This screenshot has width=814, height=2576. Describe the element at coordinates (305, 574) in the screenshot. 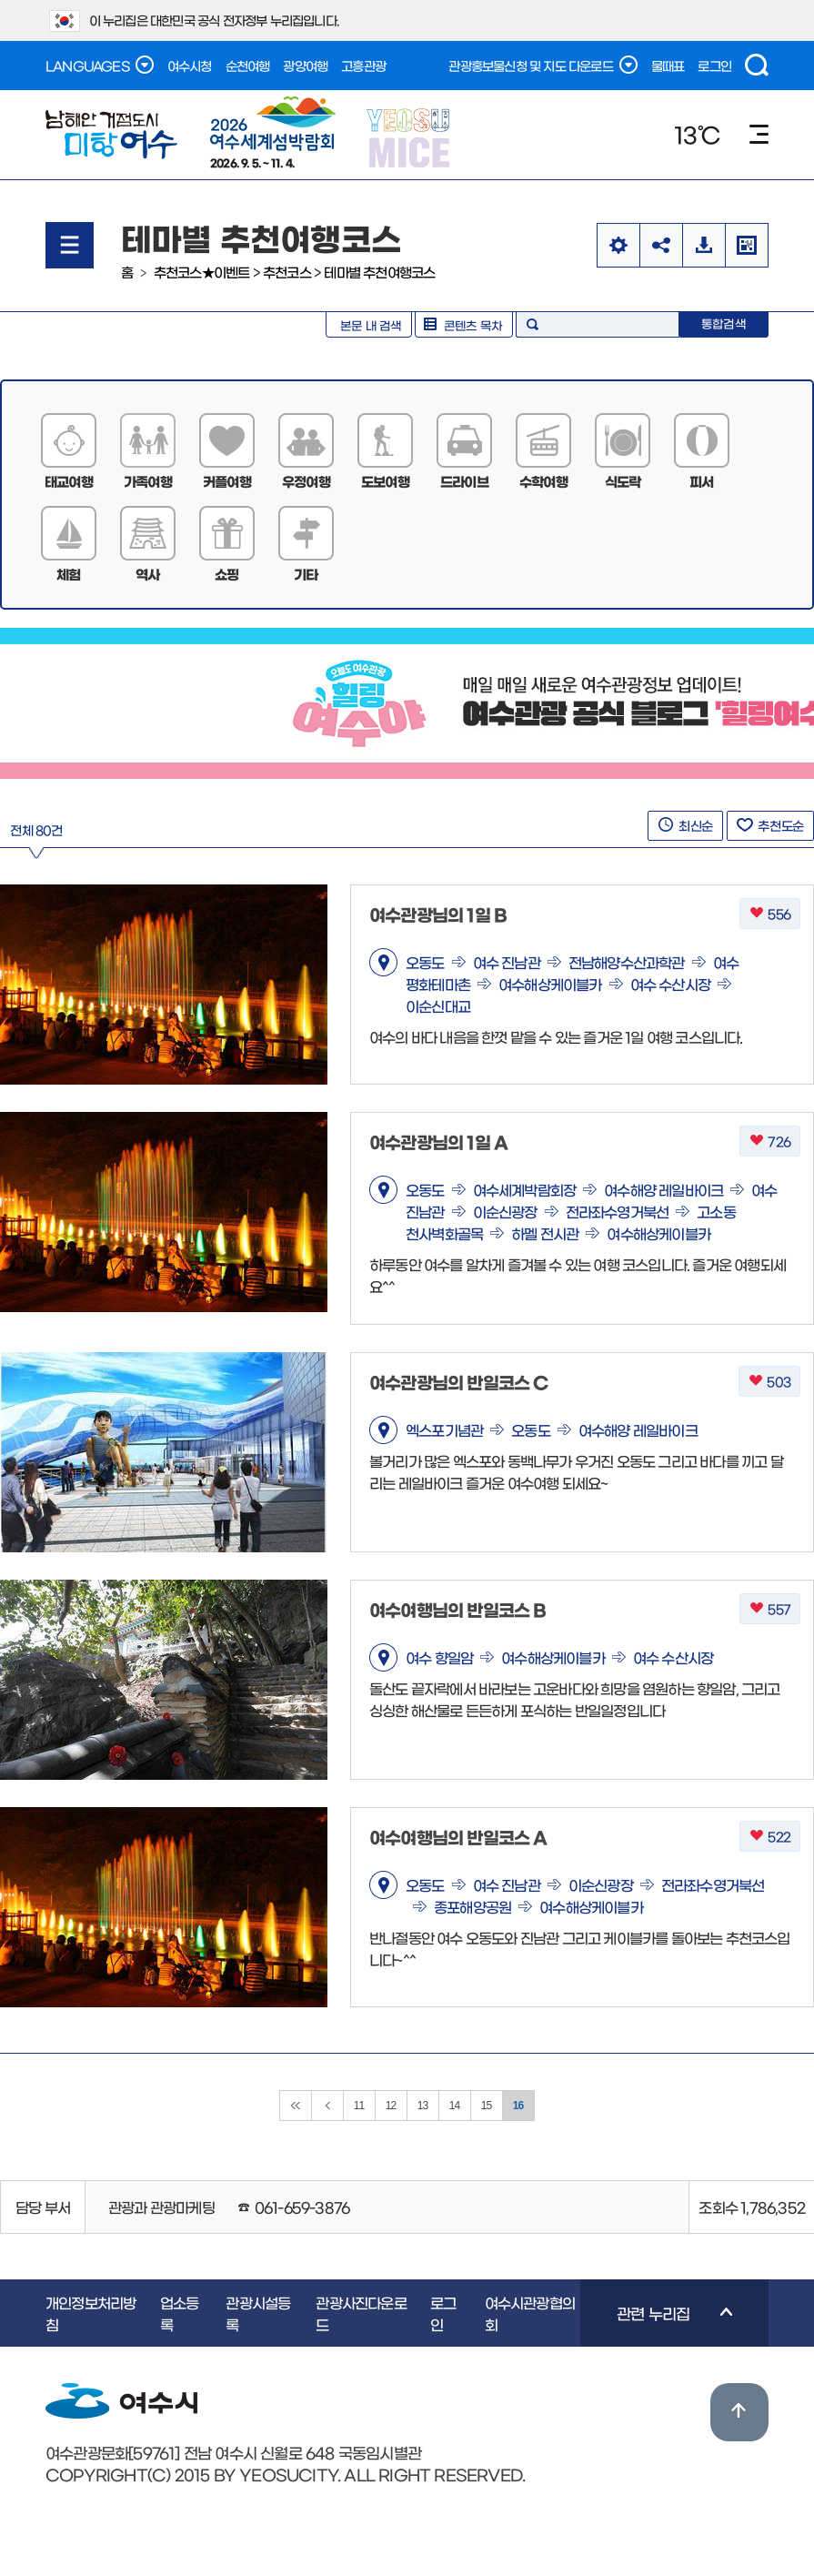

I see `기타` at that location.